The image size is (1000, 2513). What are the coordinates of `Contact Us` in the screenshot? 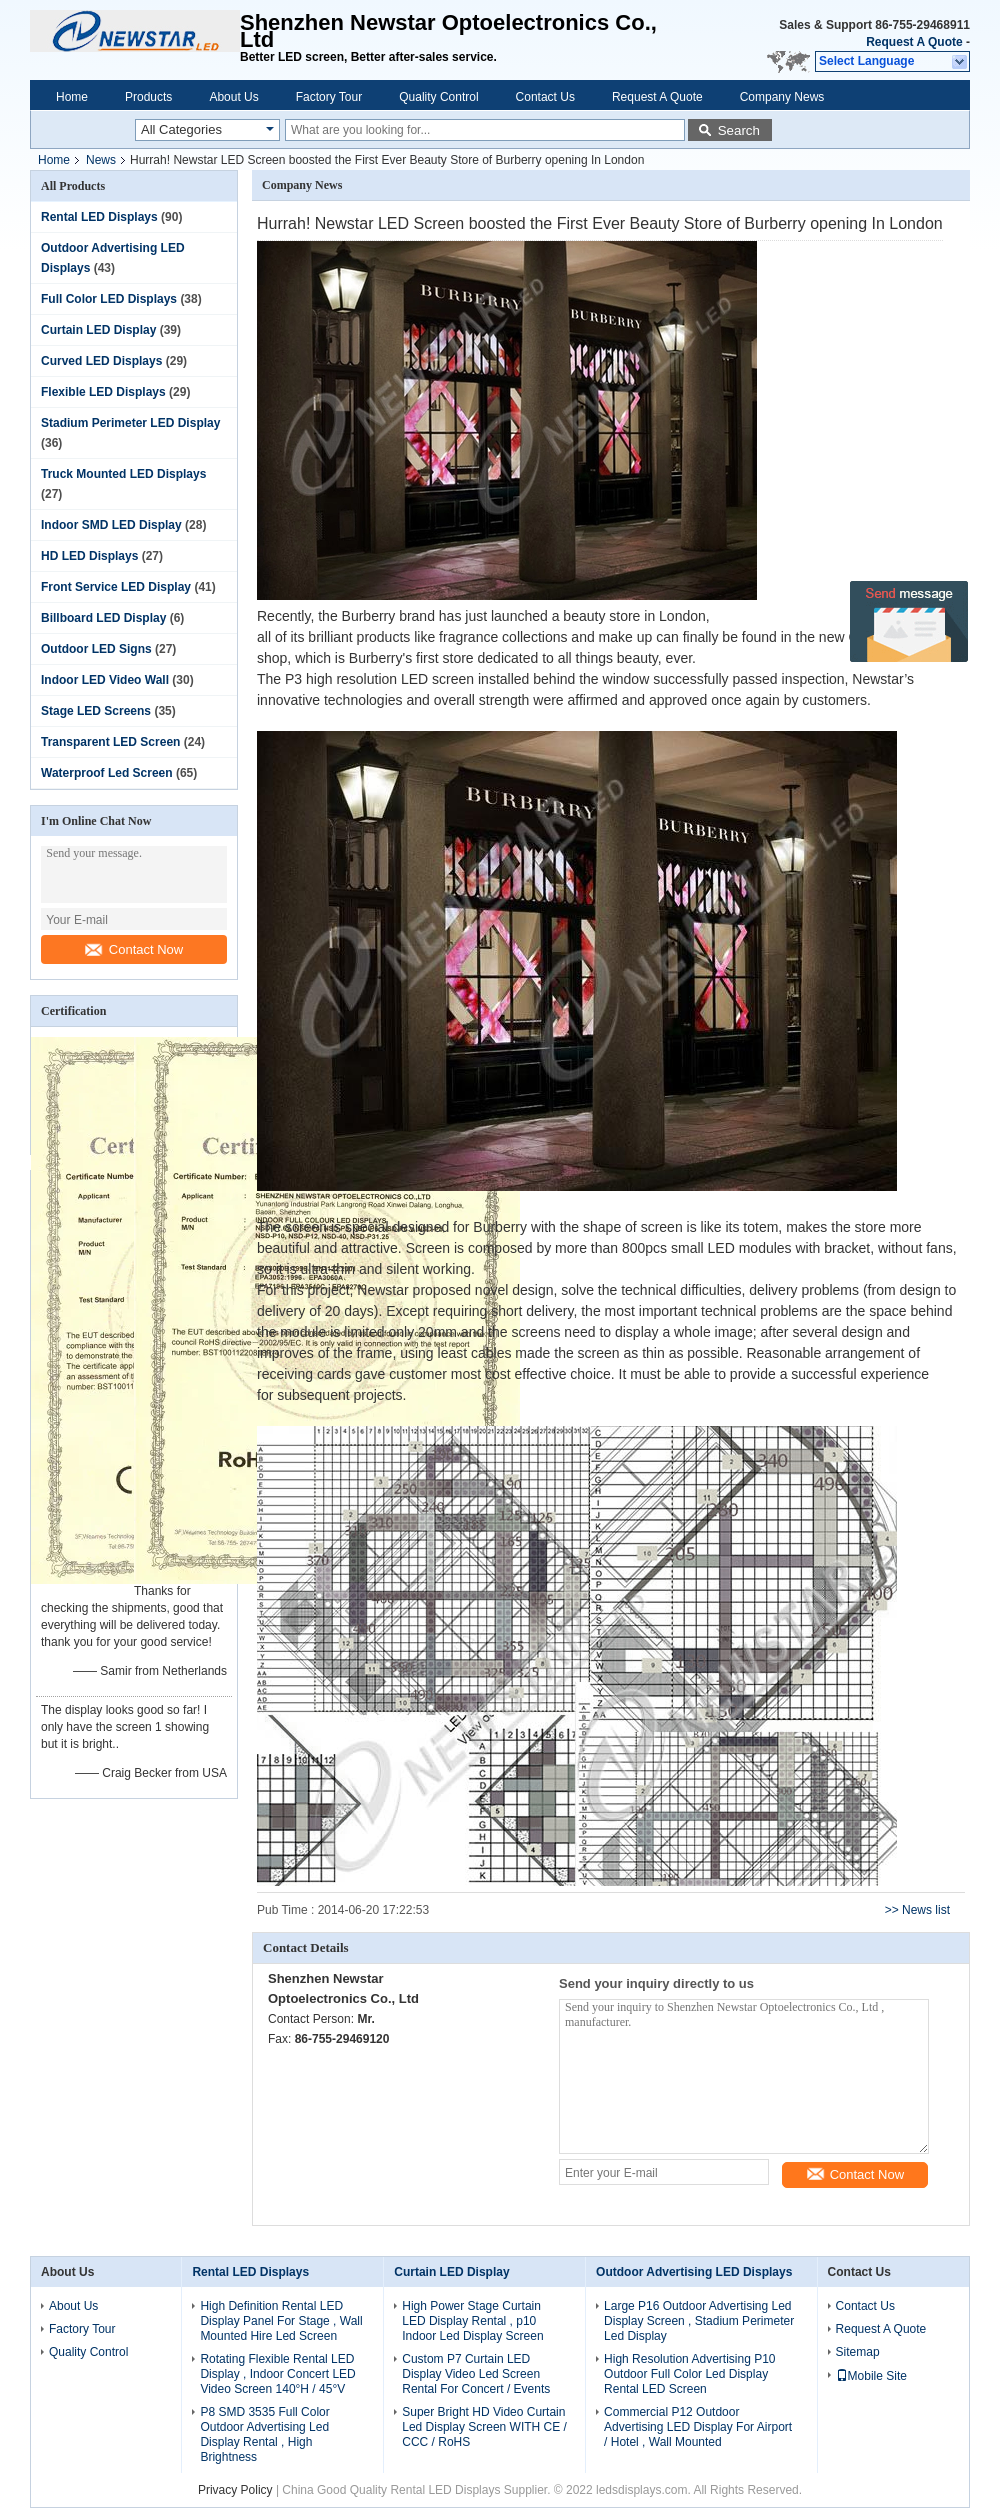 It's located at (545, 97).